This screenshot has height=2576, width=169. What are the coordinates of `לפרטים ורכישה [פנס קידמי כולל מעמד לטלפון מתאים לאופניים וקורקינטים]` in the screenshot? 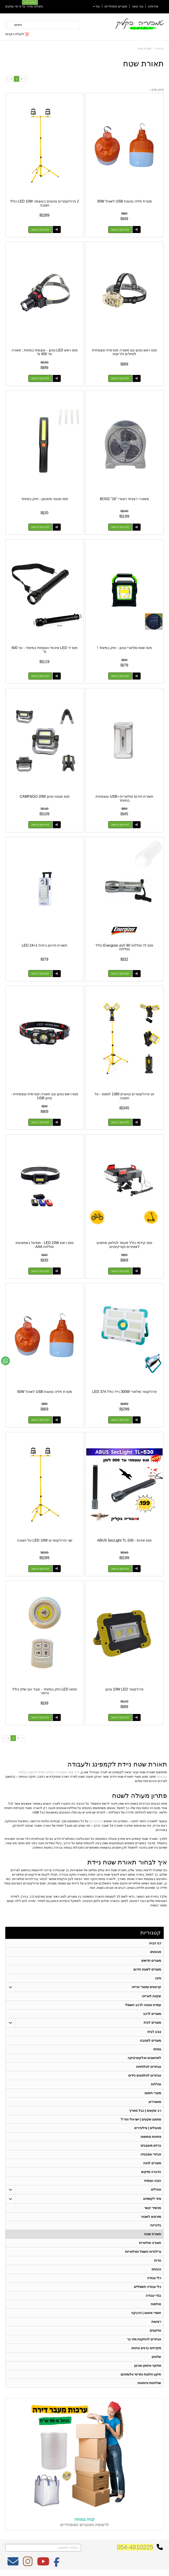 It's located at (120, 1271).